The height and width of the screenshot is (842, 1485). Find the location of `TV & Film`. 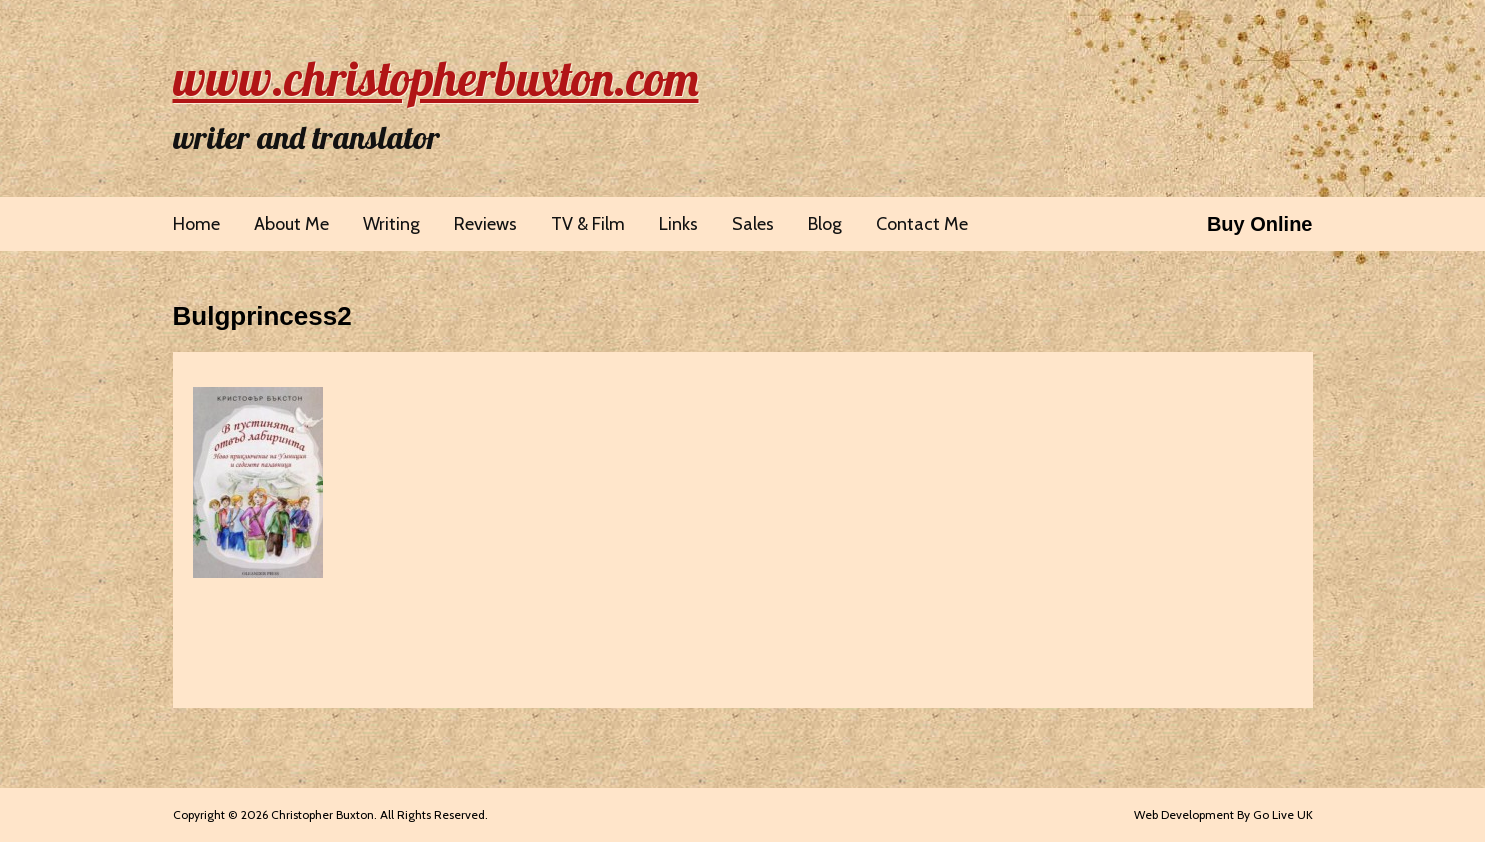

TV & Film is located at coordinates (588, 224).